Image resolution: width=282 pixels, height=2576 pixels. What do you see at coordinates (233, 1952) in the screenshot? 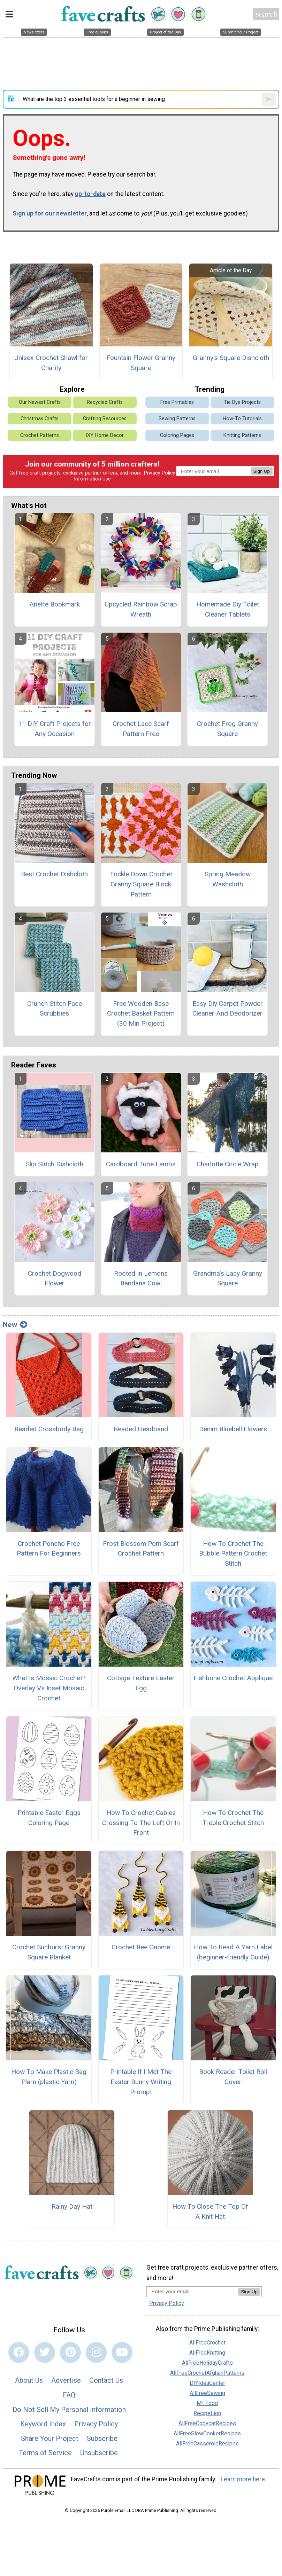
I see `How To Read A Yarn Label (beginner-friendly Guide)` at bounding box center [233, 1952].